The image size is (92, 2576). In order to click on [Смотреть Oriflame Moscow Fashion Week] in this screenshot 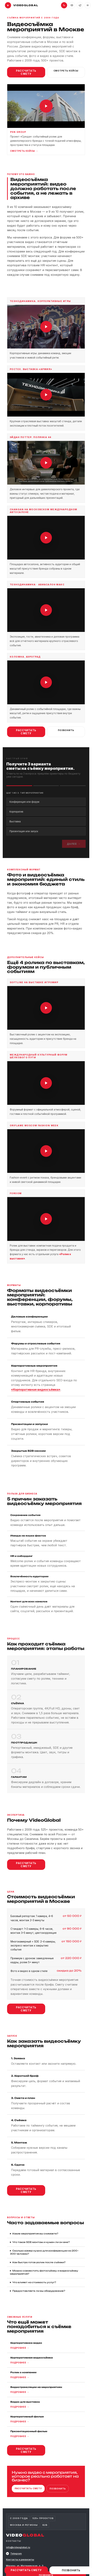, I will do `click(46, 1151)`.